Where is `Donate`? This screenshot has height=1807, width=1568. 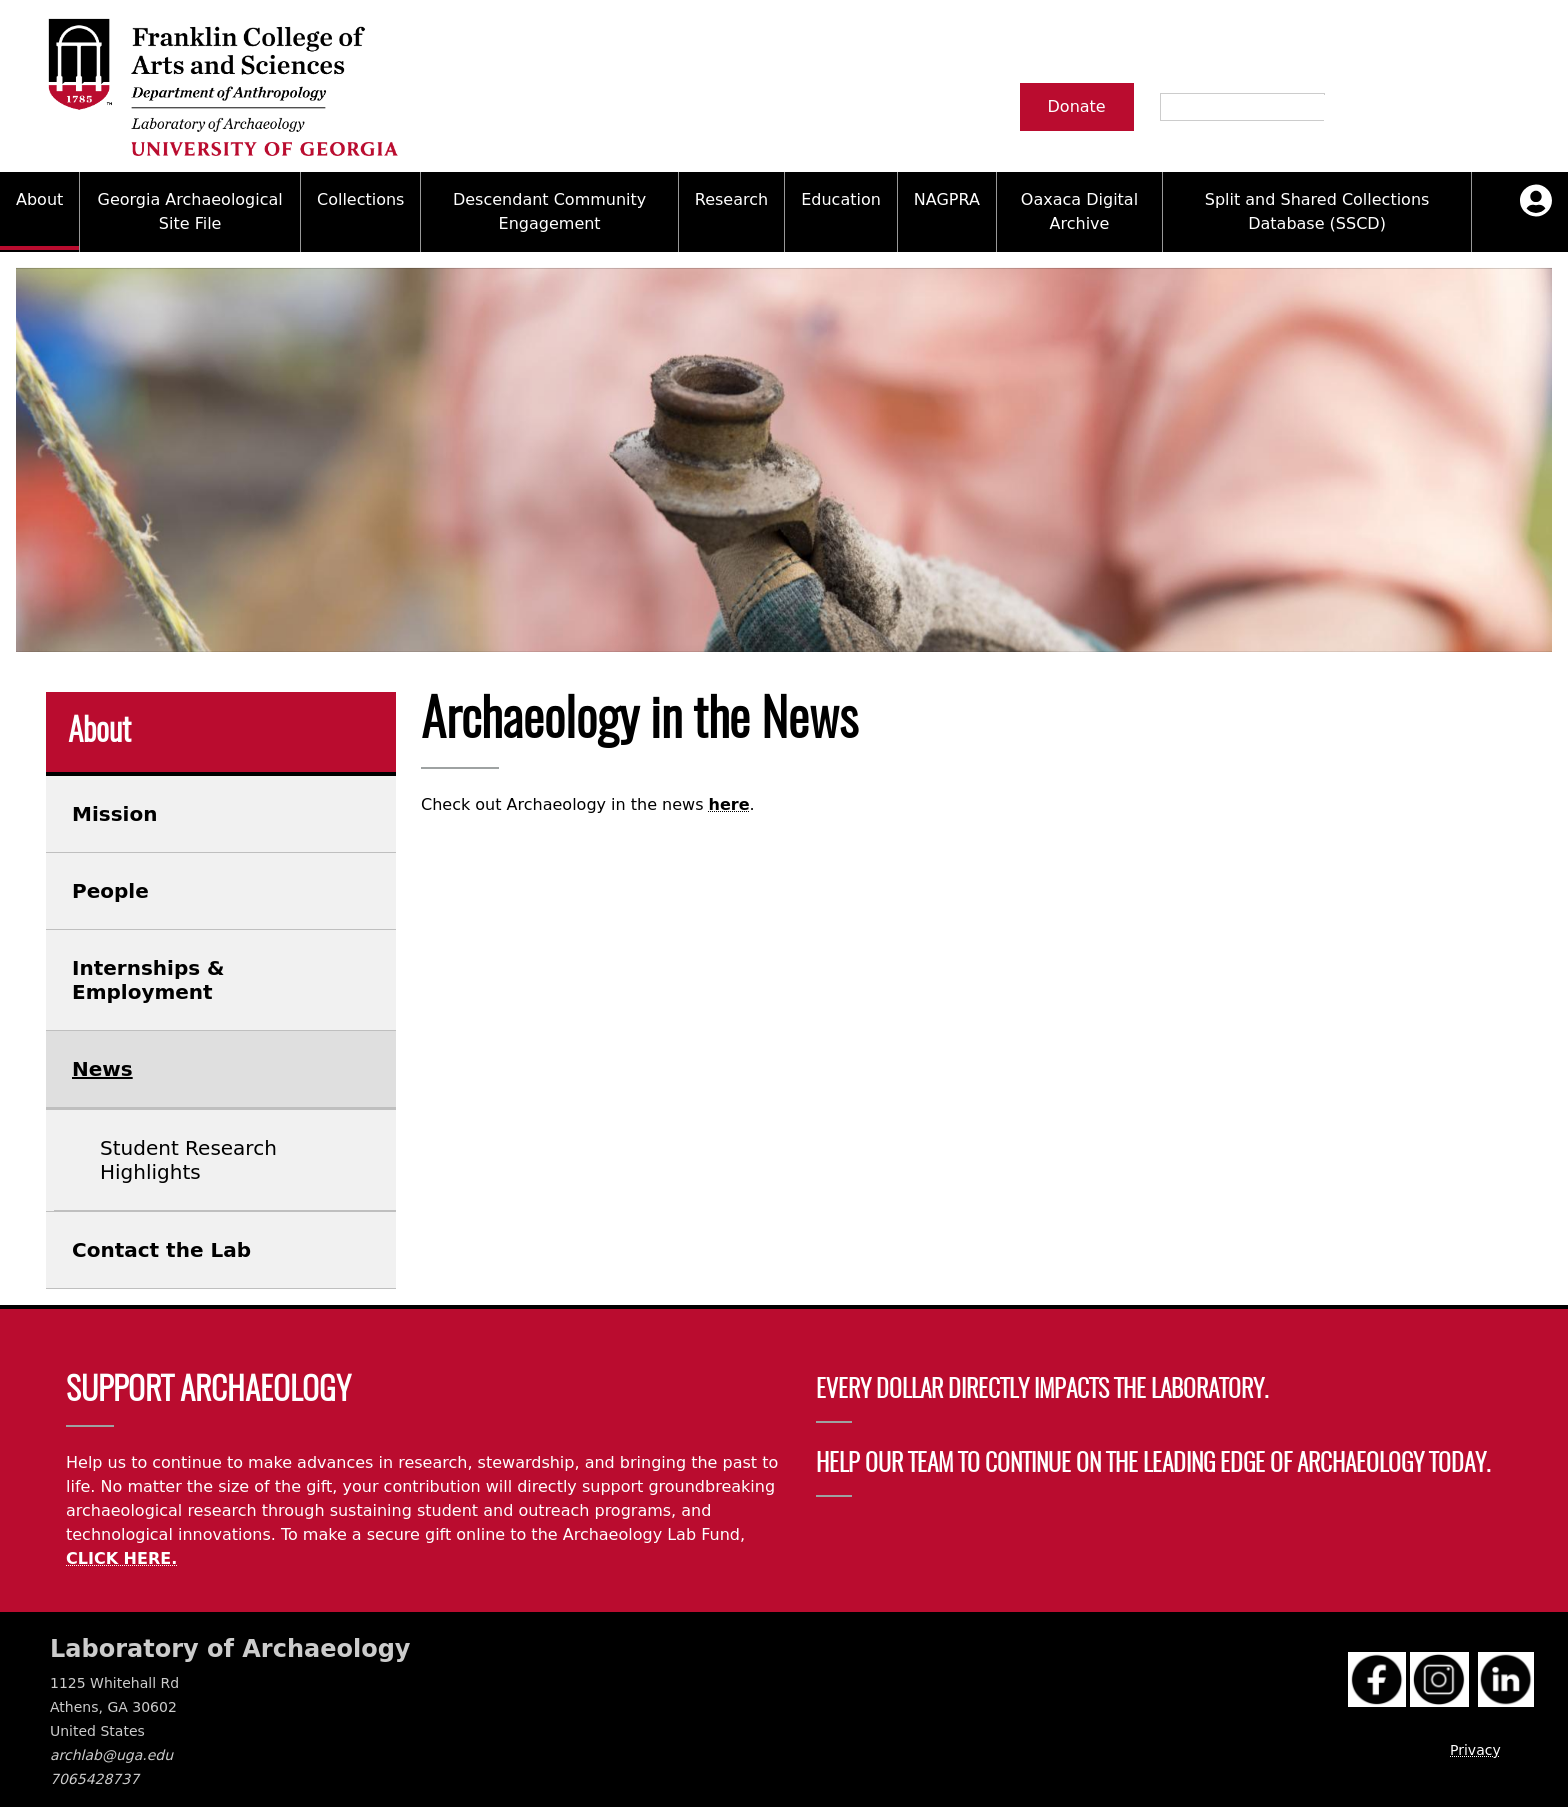
Donate is located at coordinates (1077, 106).